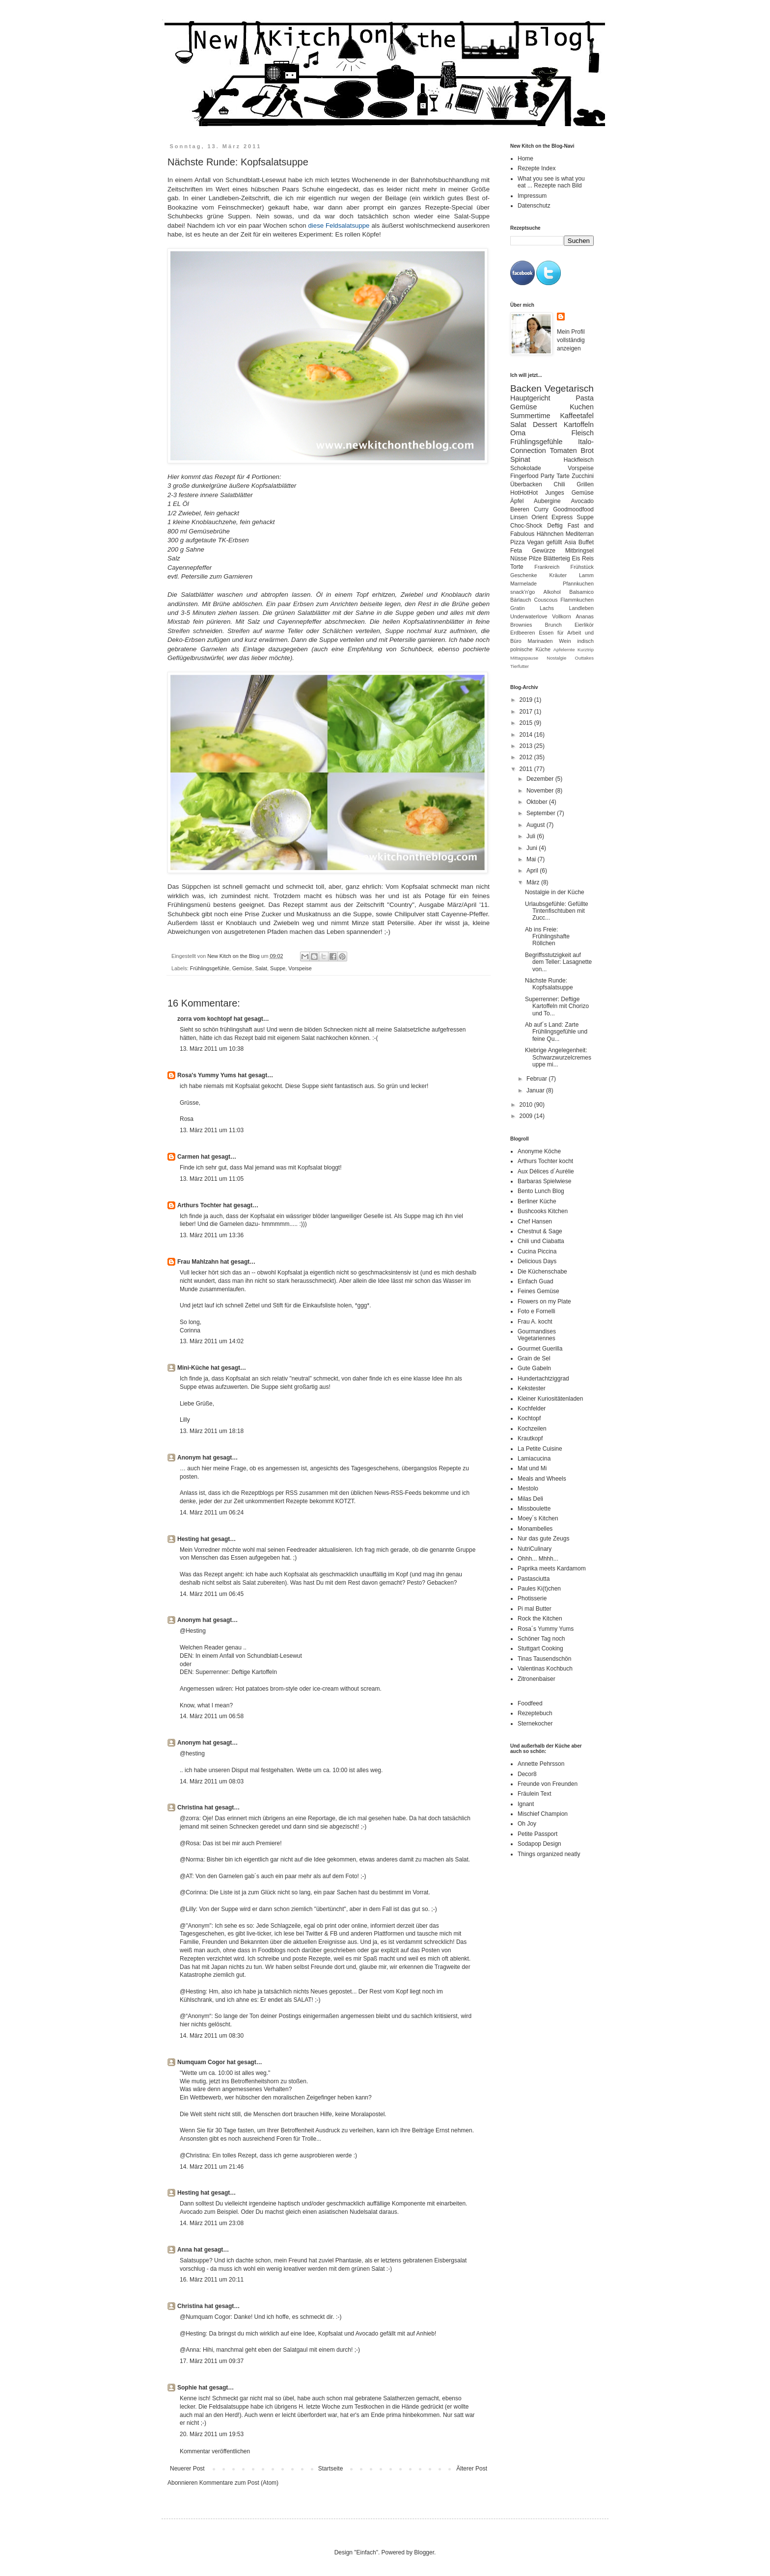  I want to click on April, so click(533, 870).